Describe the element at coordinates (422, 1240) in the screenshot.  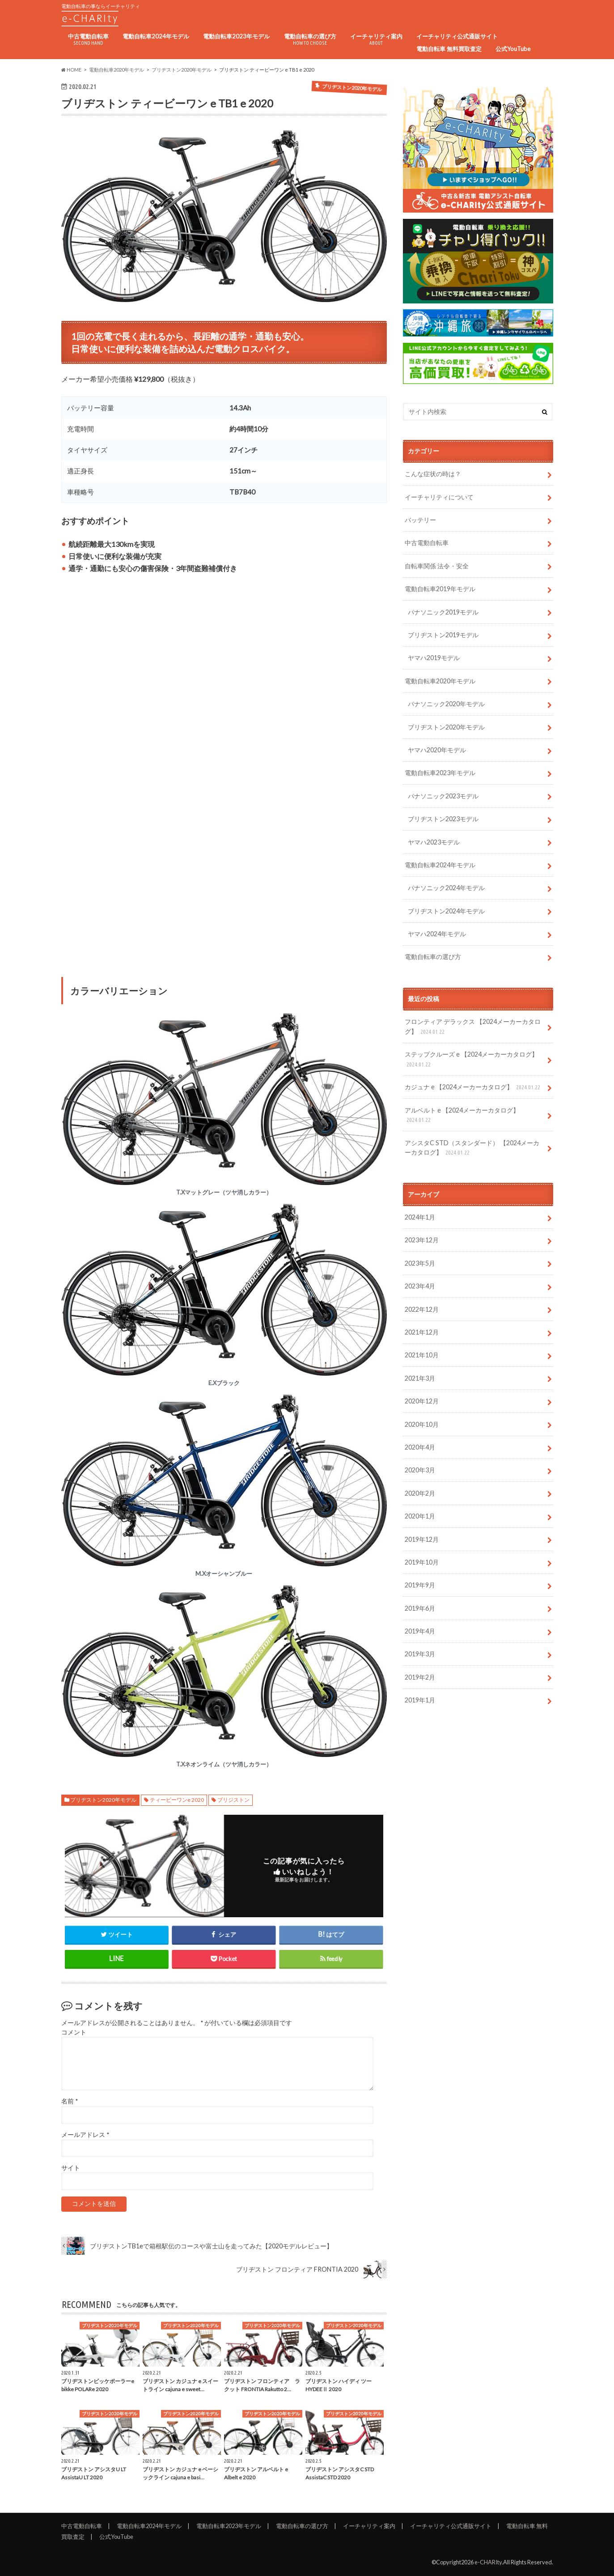
I see `2023年12月` at that location.